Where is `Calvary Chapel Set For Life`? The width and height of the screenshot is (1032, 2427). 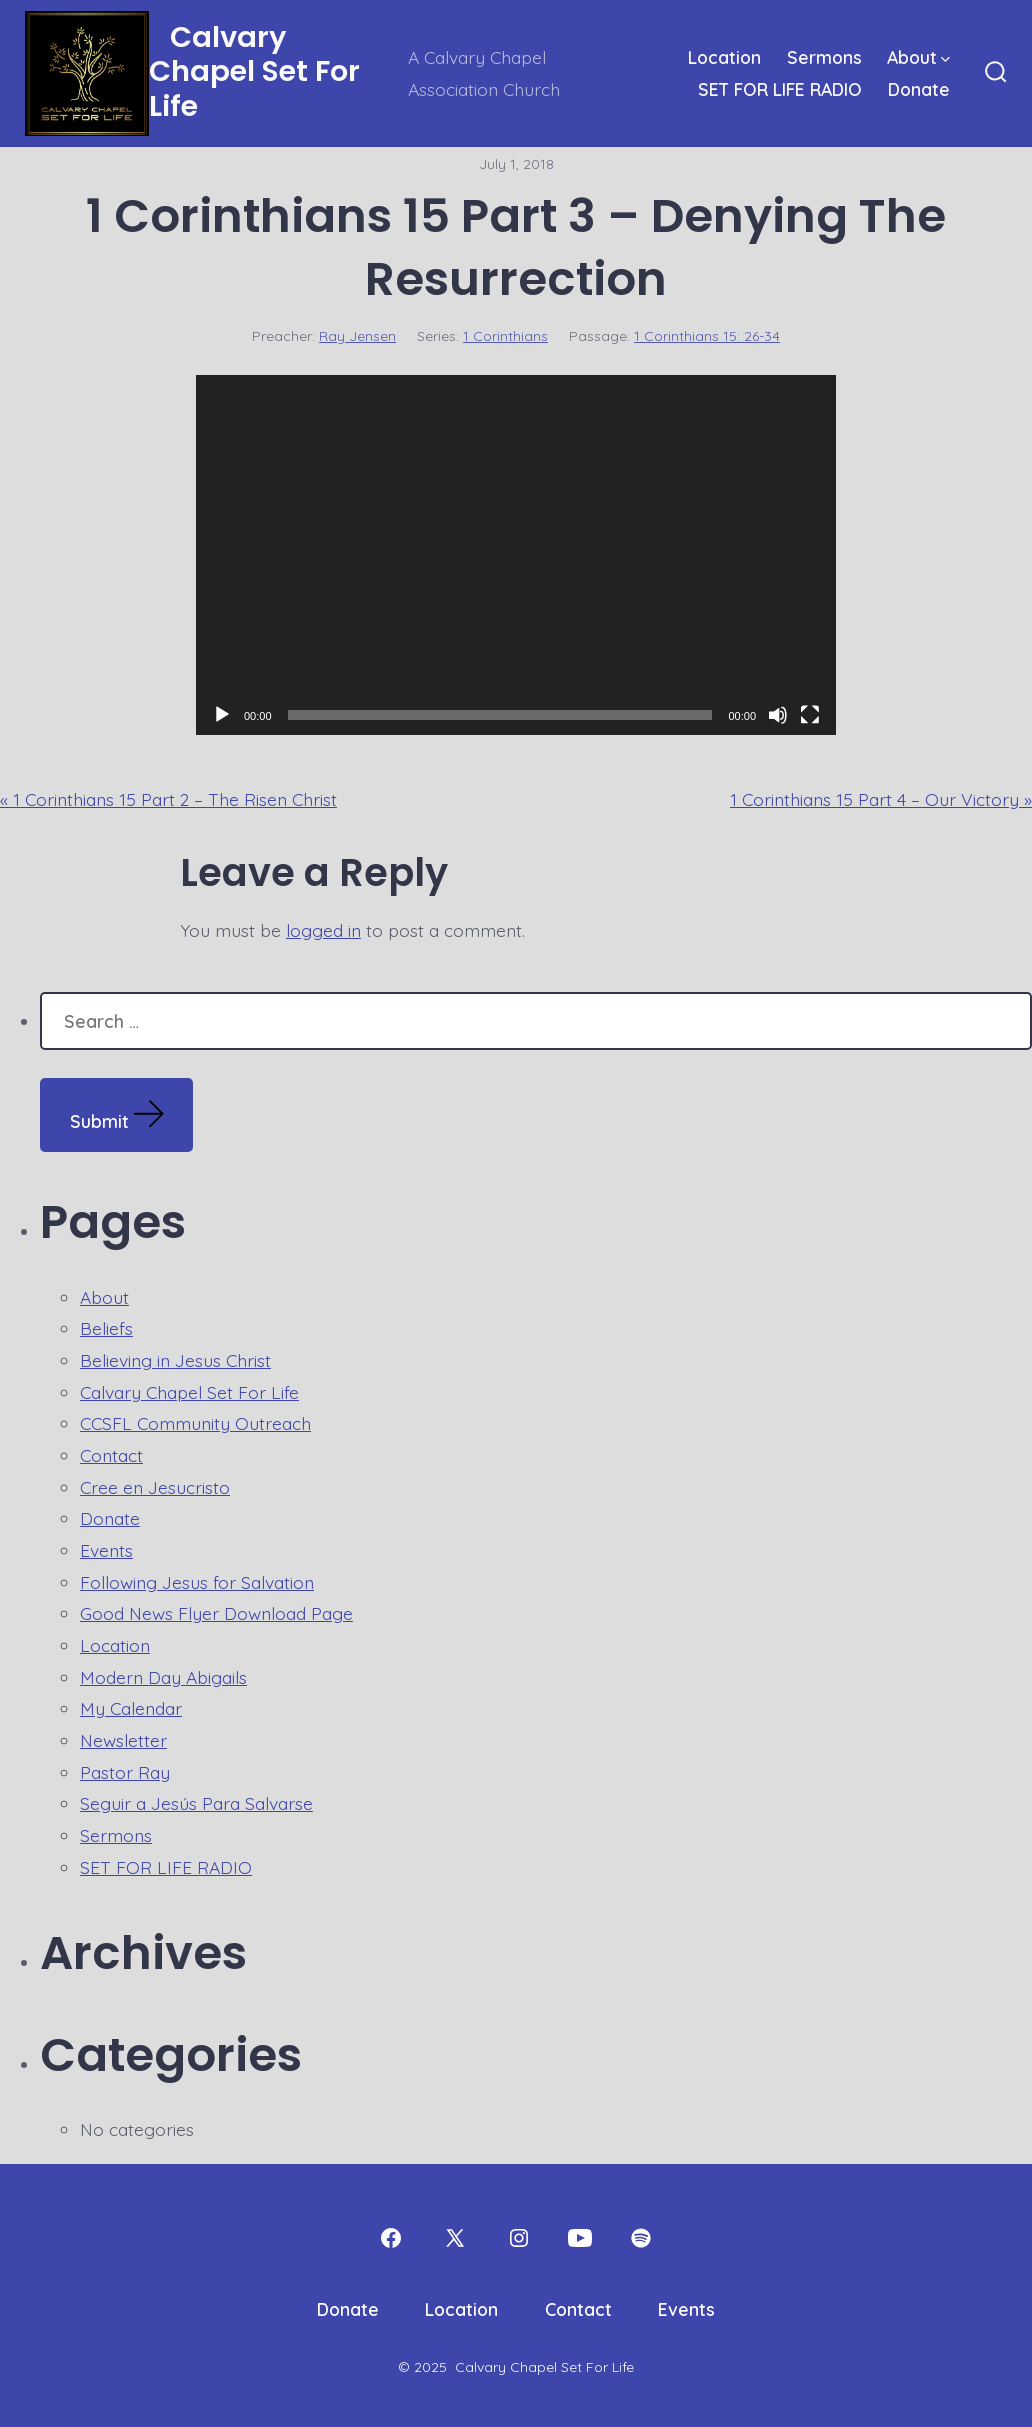 Calvary Chapel Set For Life is located at coordinates (189, 1392).